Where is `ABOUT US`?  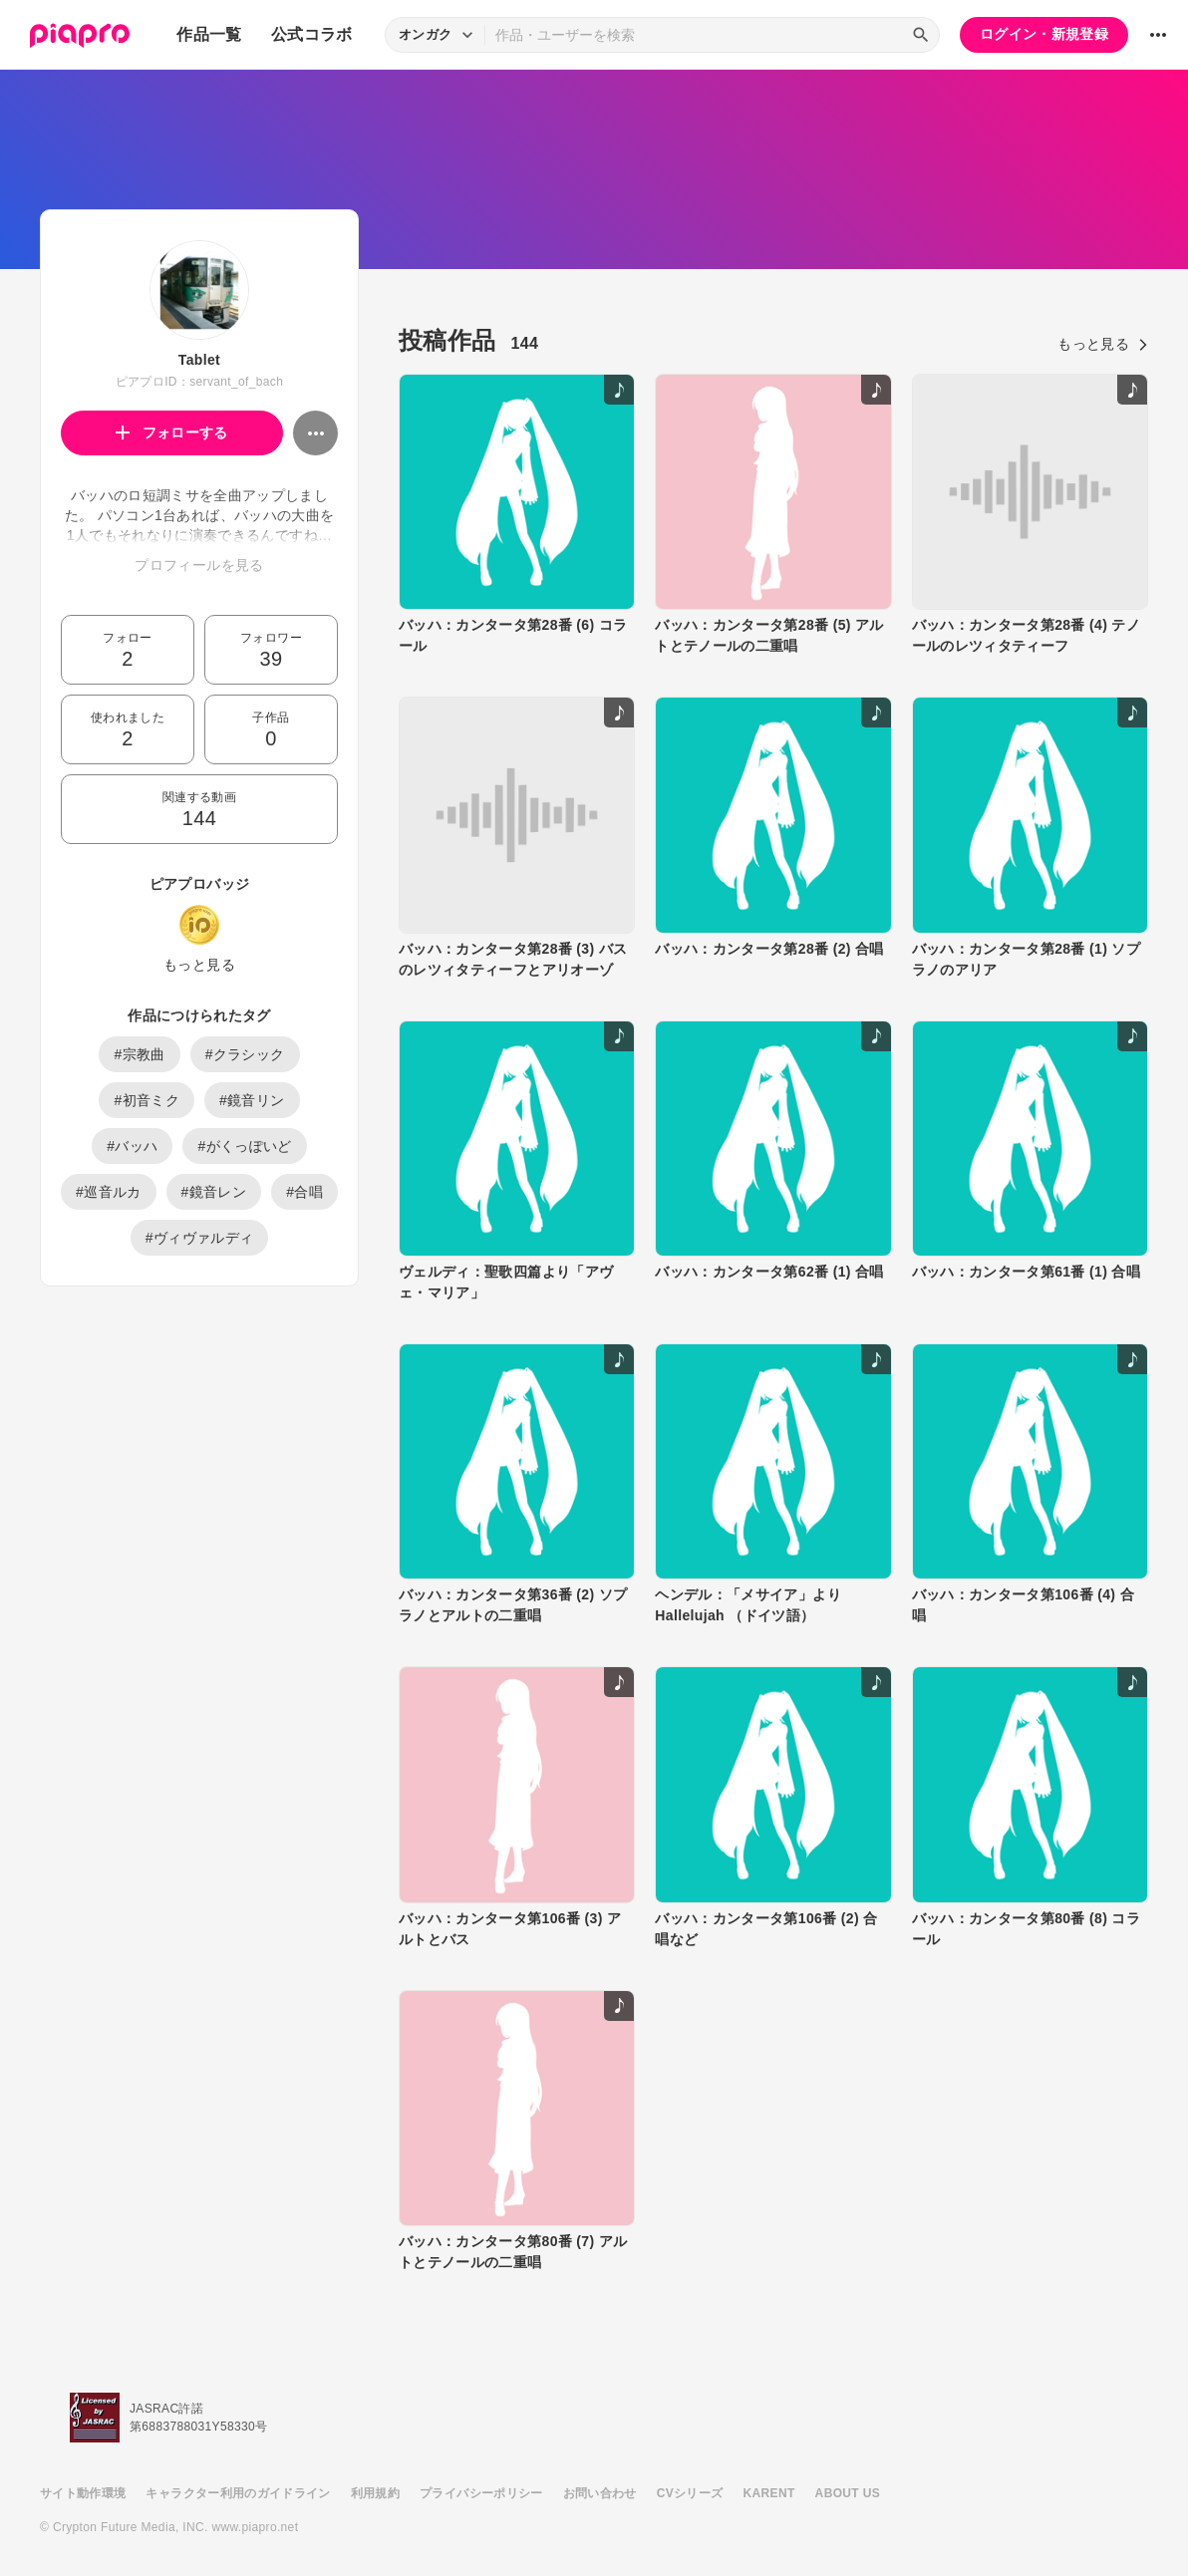
ABOUT US is located at coordinates (847, 2493).